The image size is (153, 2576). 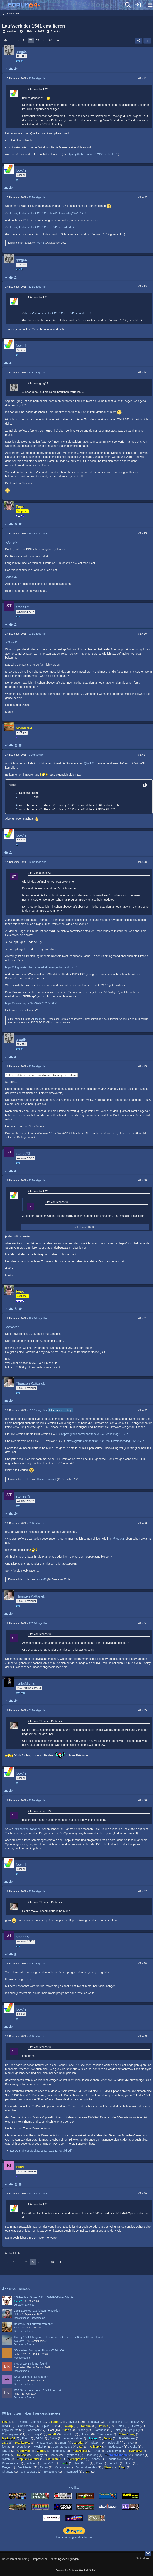 I want to click on [Anmelden], so click(x=138, y=5).